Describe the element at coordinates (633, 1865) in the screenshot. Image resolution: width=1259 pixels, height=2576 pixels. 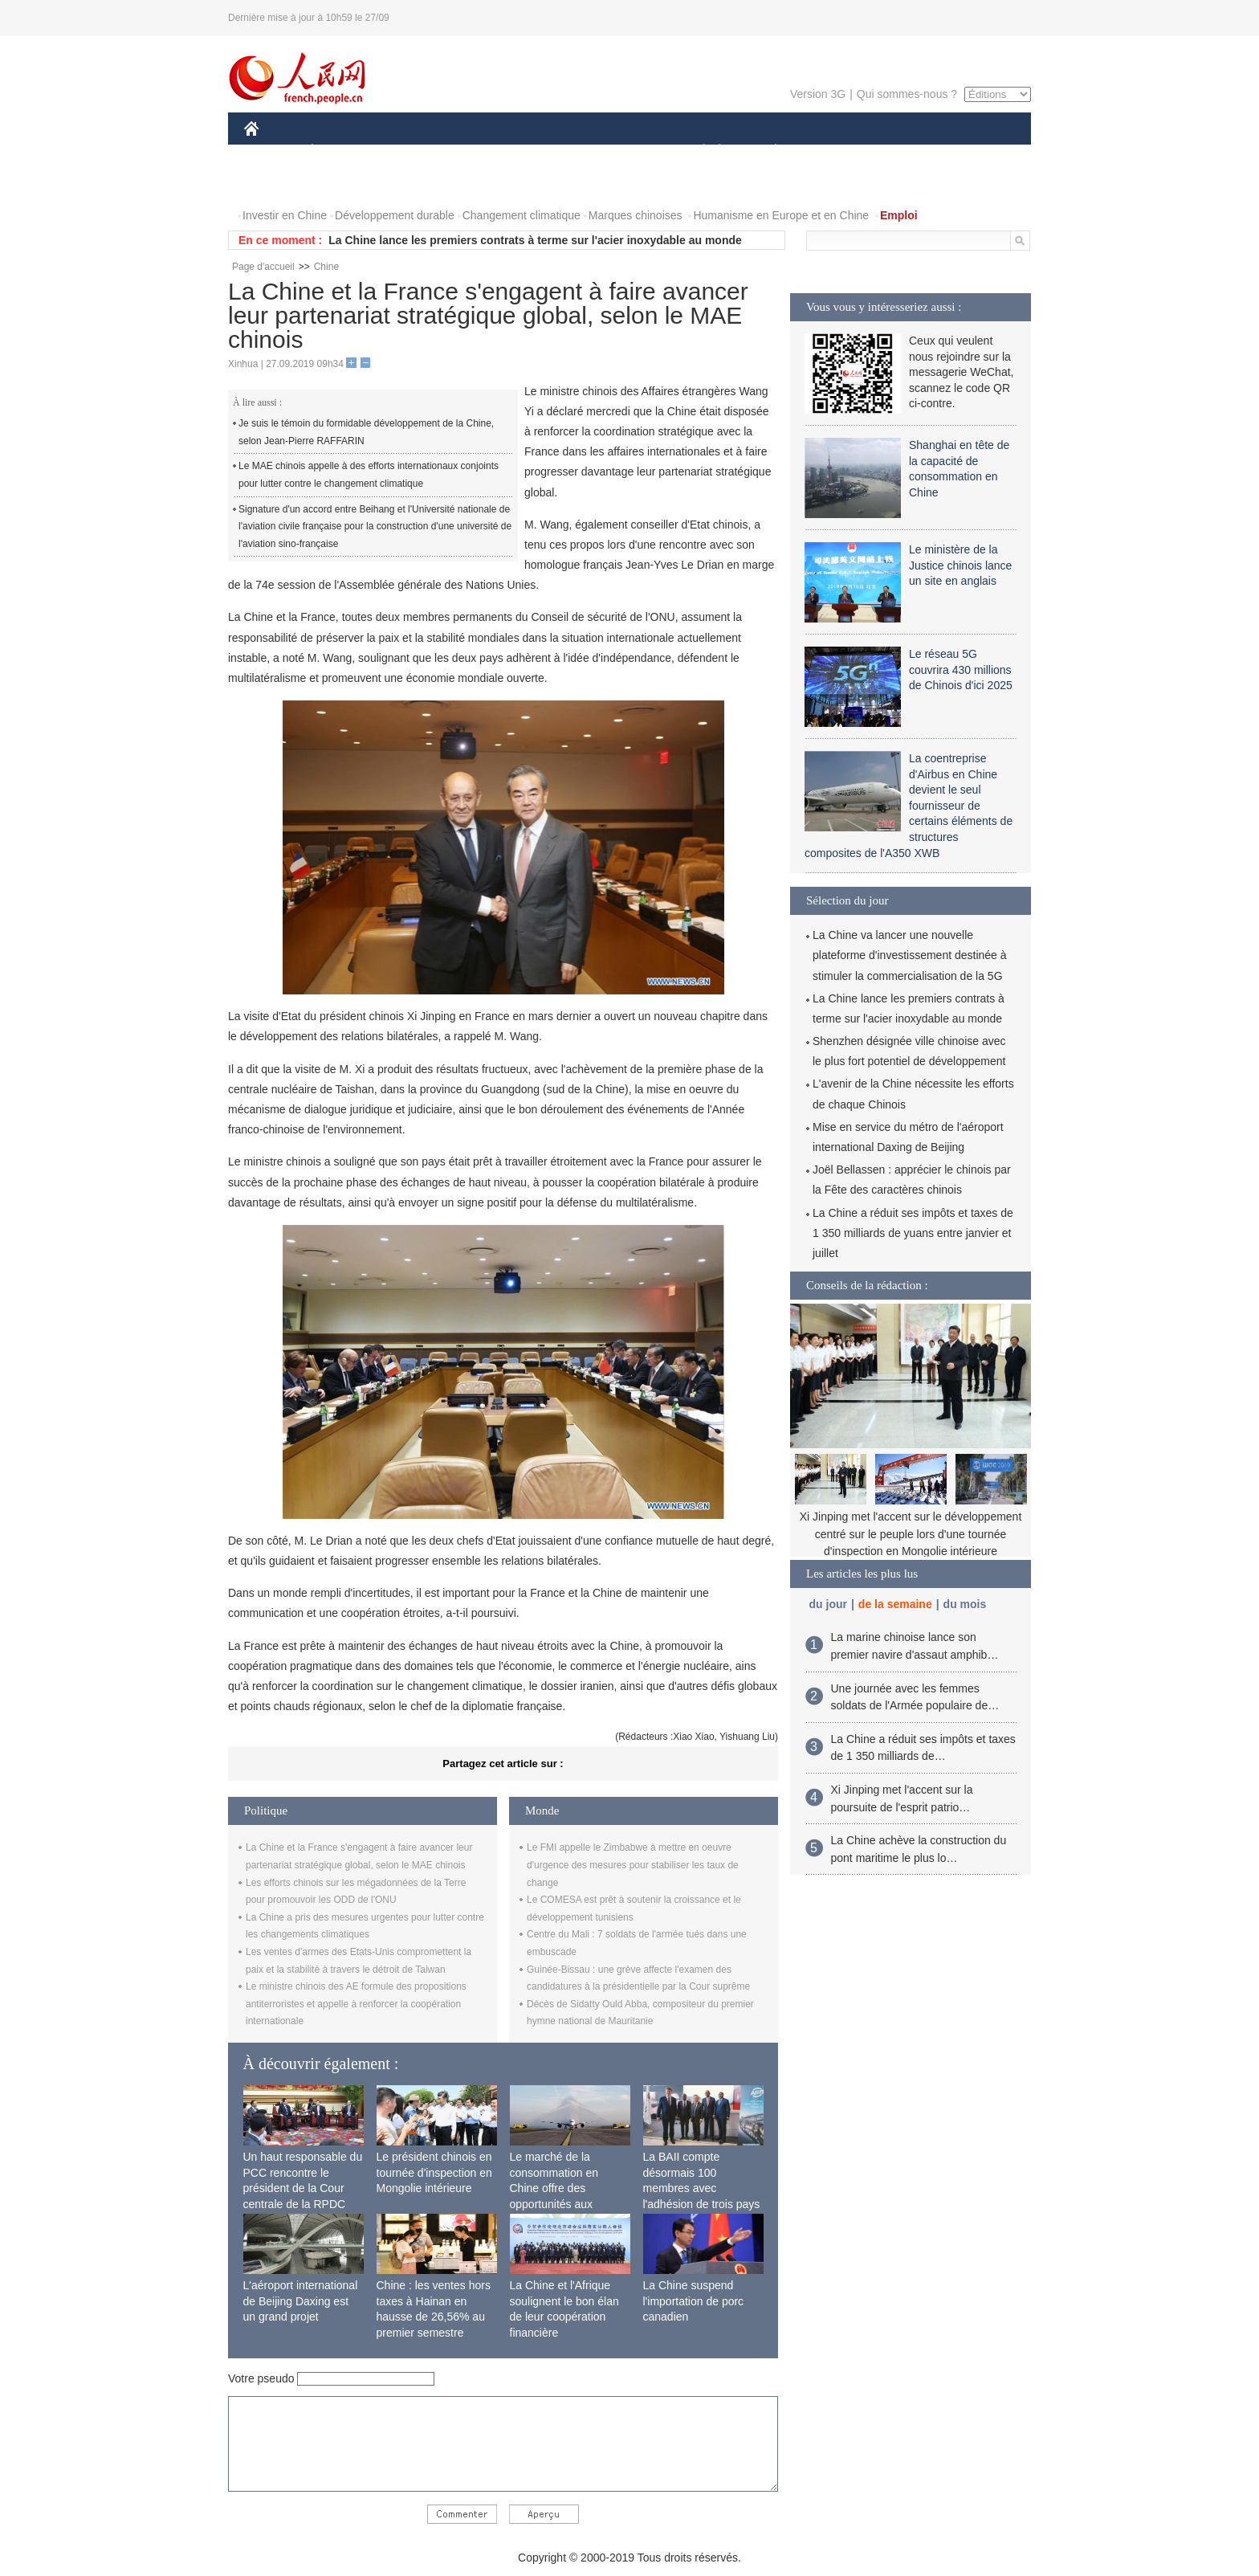
I see `Le FMI appelle le Zimbabwe à mettre en oeuvre d'urgence des mesures pour stabiliser les taux de change` at that location.